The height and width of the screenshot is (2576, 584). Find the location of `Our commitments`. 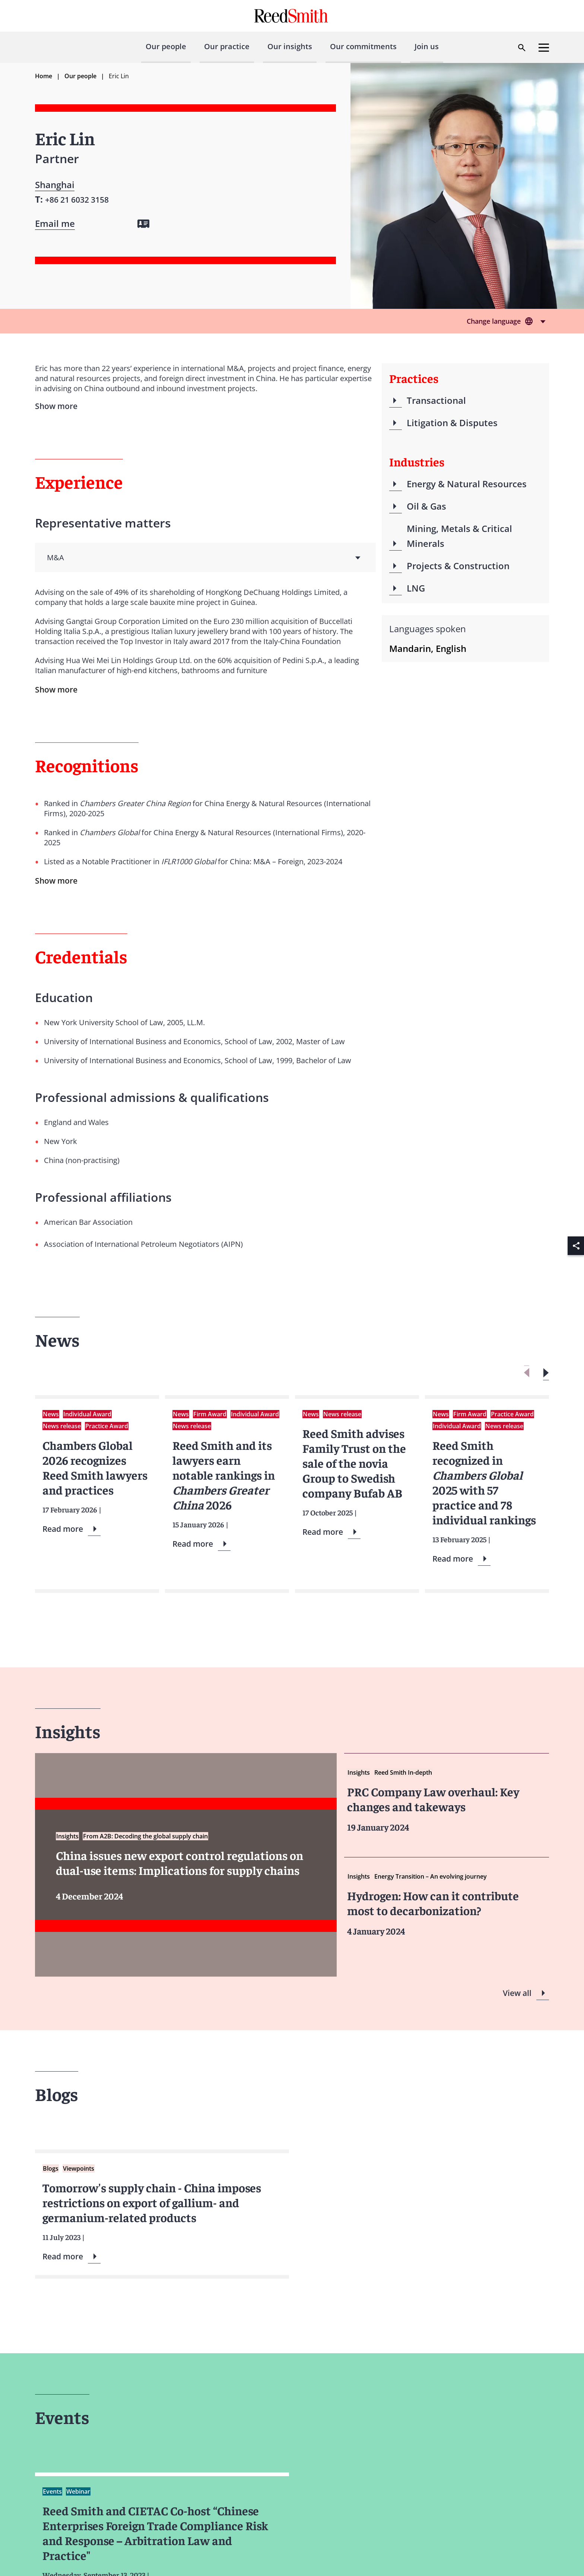

Our commitments is located at coordinates (363, 46).